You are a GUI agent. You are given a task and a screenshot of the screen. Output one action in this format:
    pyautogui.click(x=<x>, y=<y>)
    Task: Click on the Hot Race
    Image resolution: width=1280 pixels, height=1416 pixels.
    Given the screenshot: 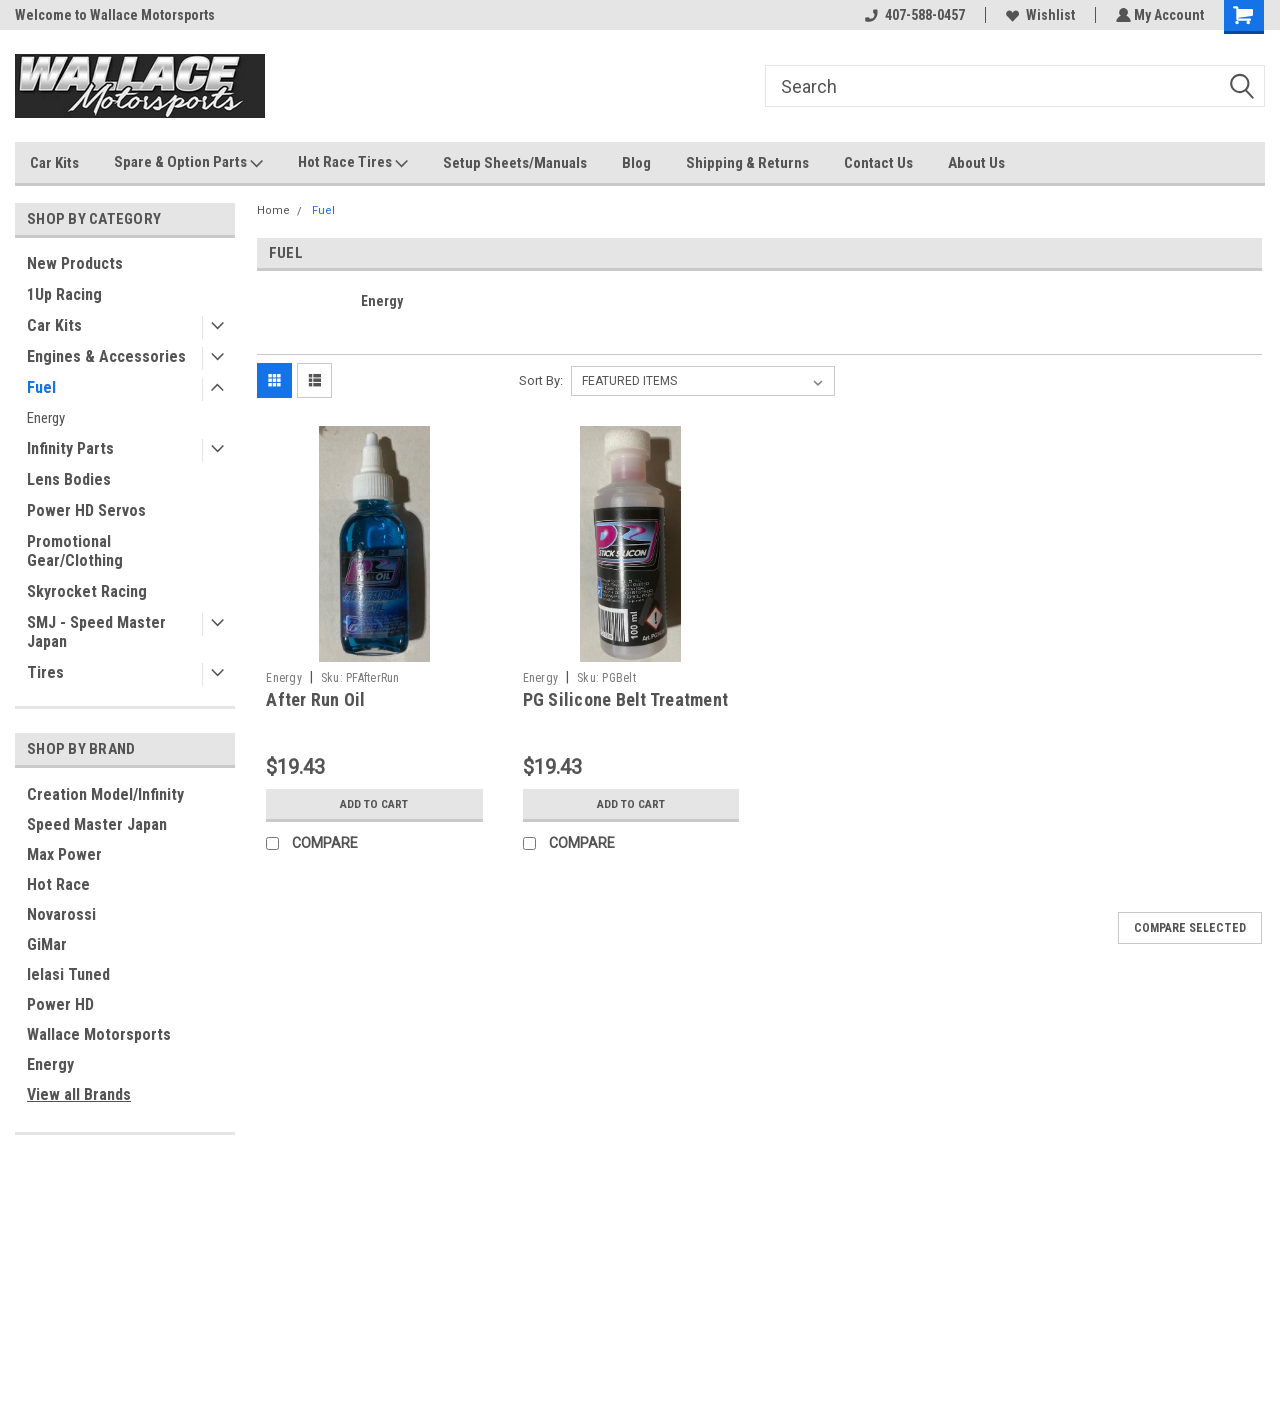 What is the action you would take?
    pyautogui.click(x=58, y=884)
    